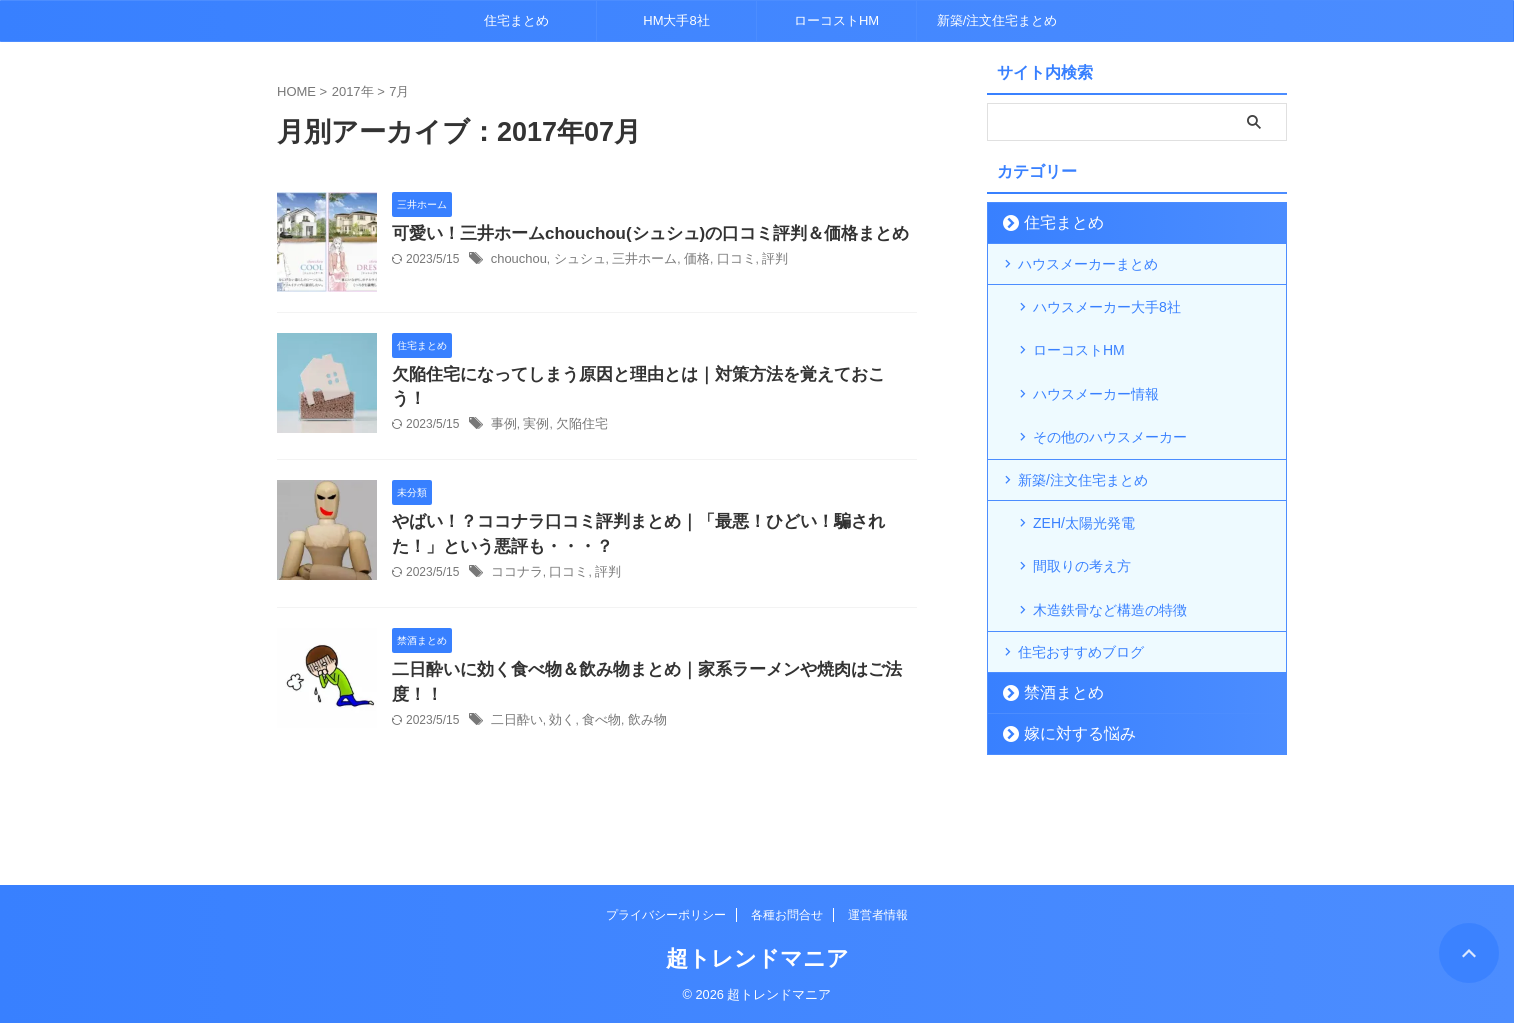 The height and width of the screenshot is (1023, 1514). I want to click on 可愛い！三井ホームchouchou(シュシュ)の口コミ評判＆価格まとめ, so click(635, 234).